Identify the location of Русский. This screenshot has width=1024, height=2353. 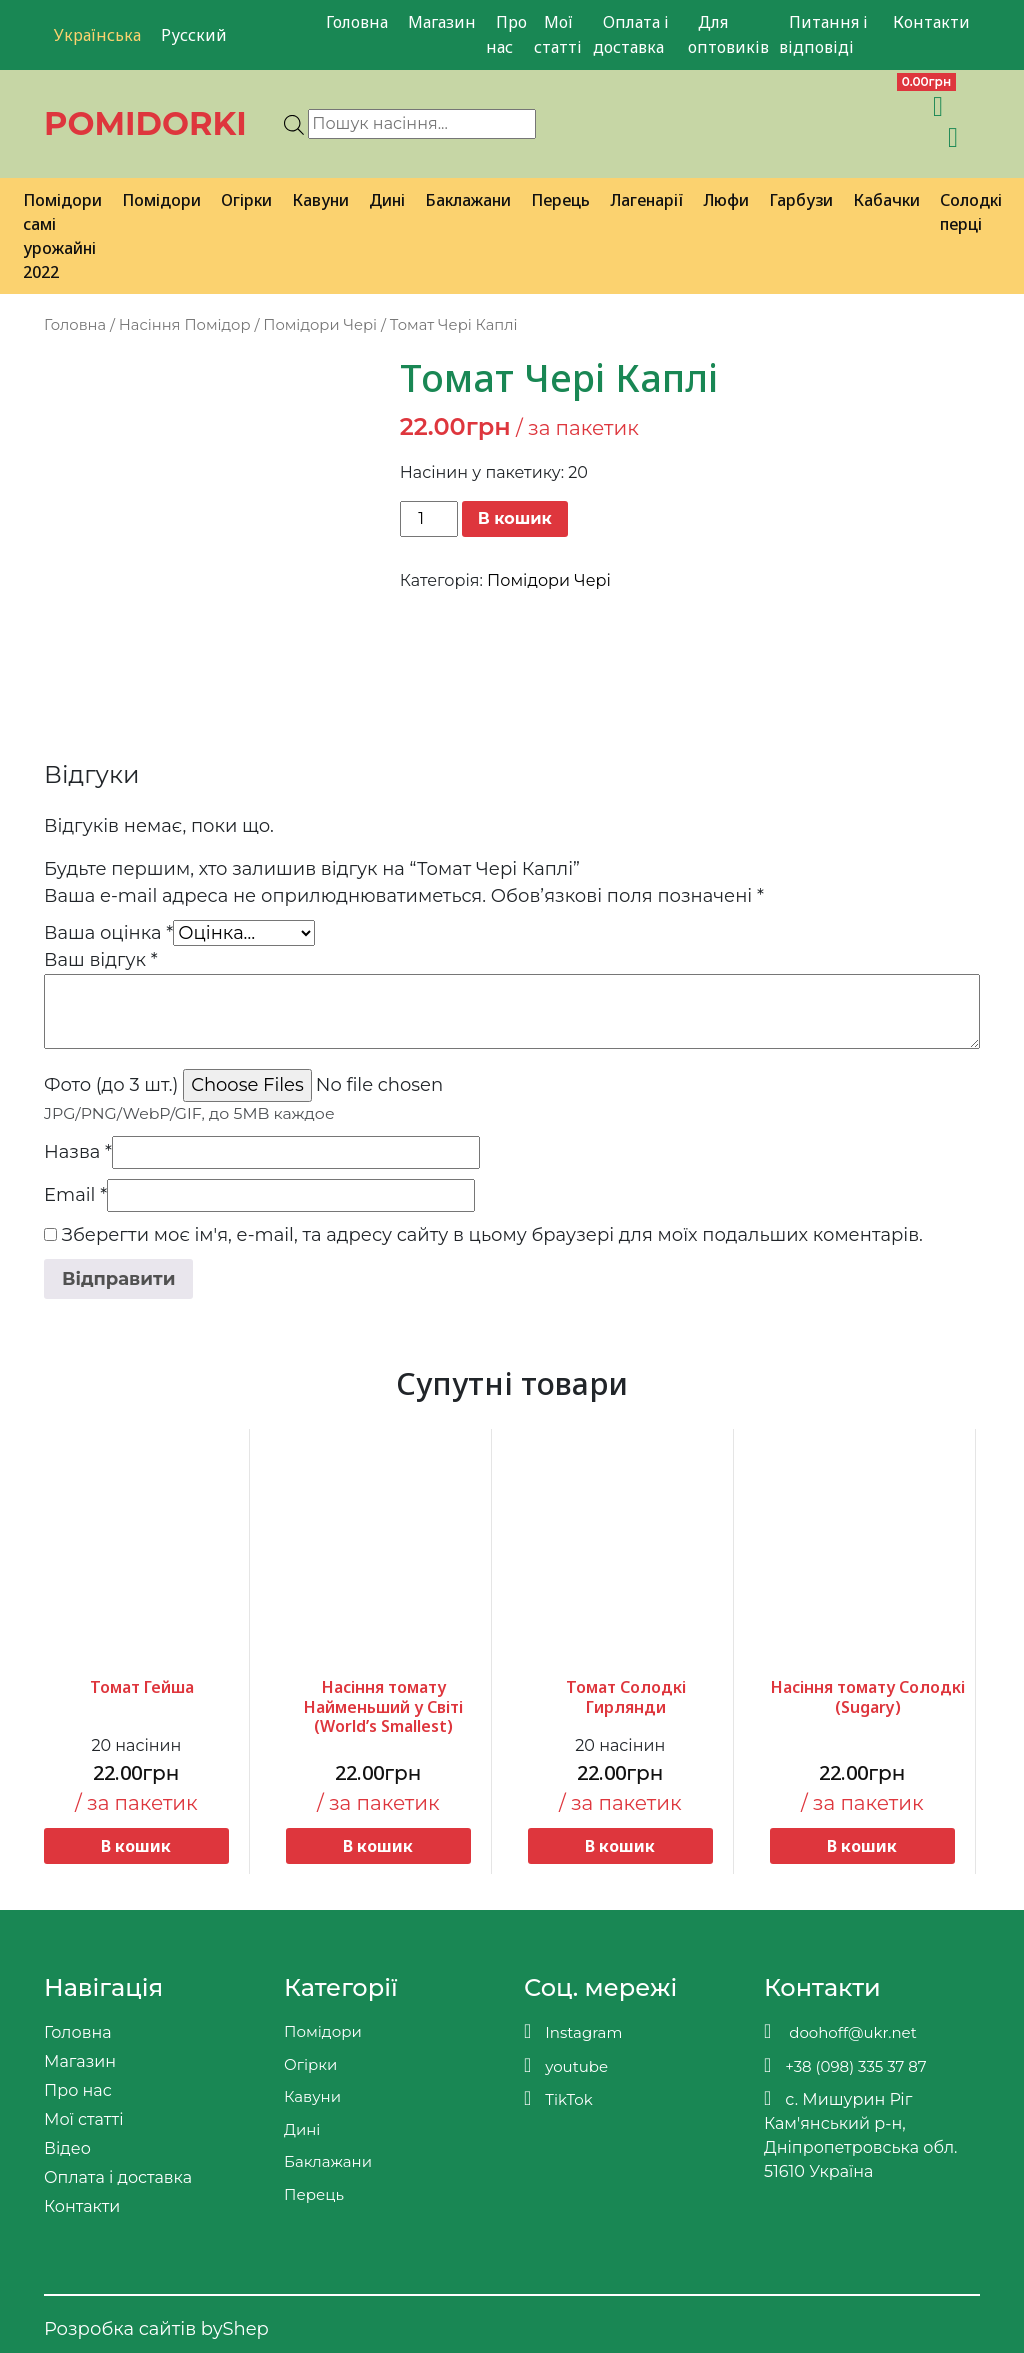
(194, 35).